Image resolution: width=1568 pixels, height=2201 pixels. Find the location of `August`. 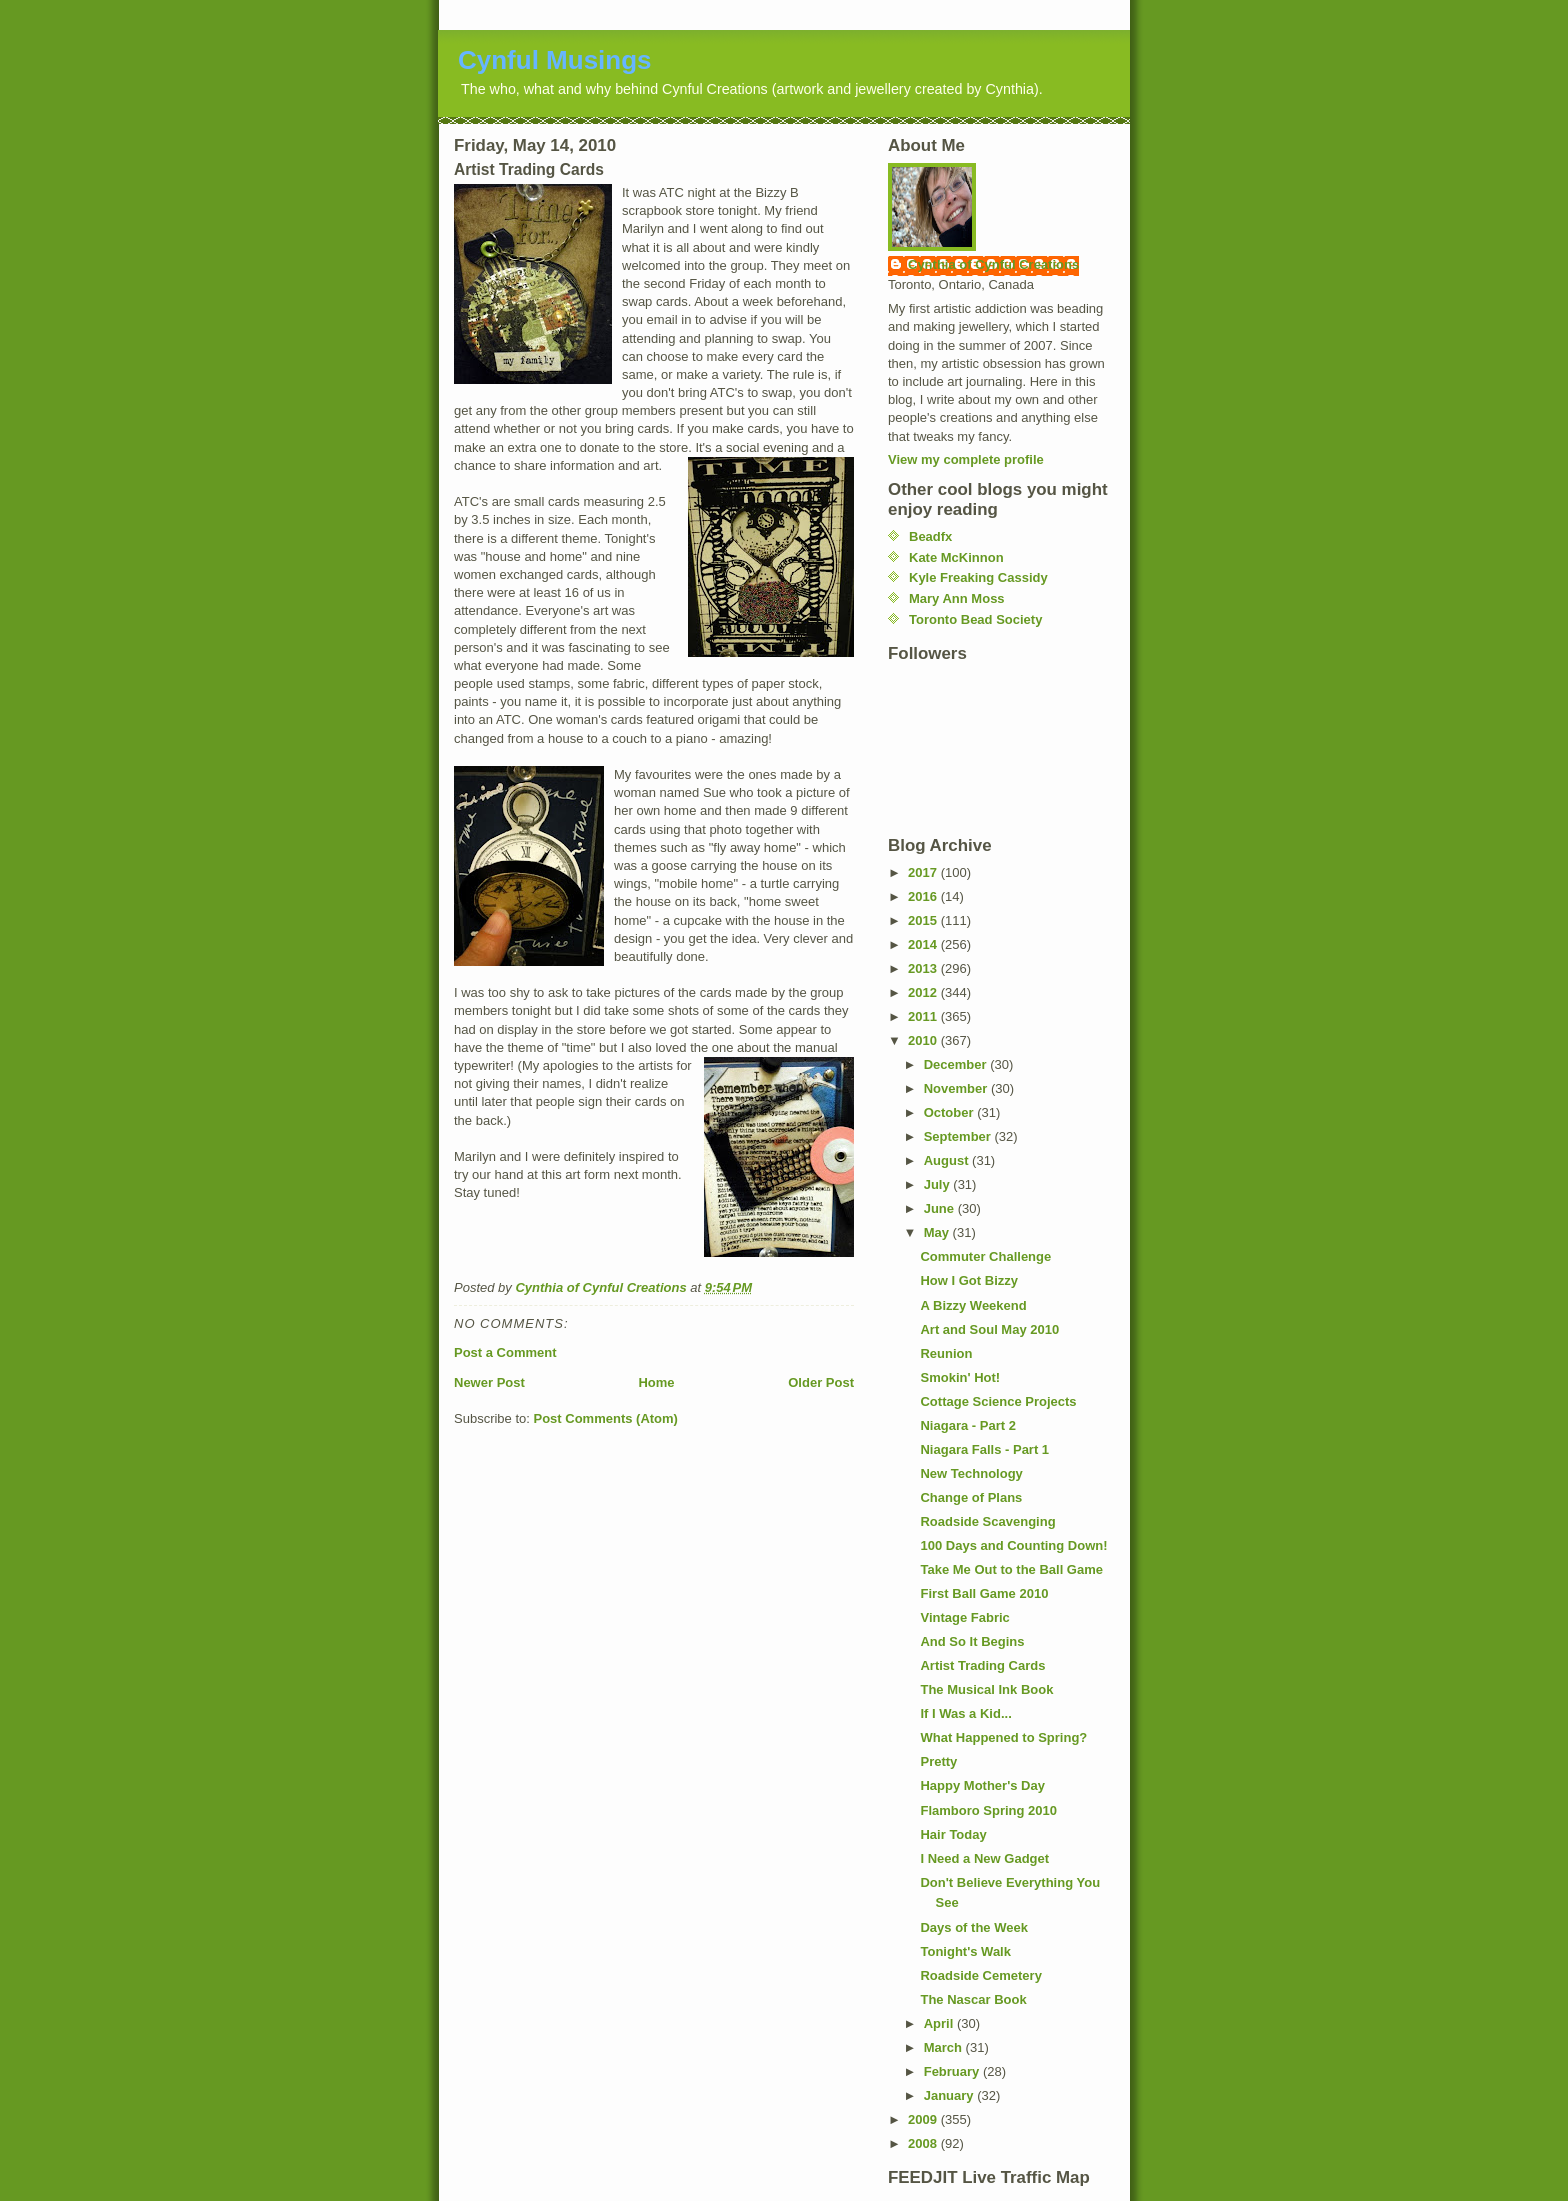

August is located at coordinates (948, 1160).